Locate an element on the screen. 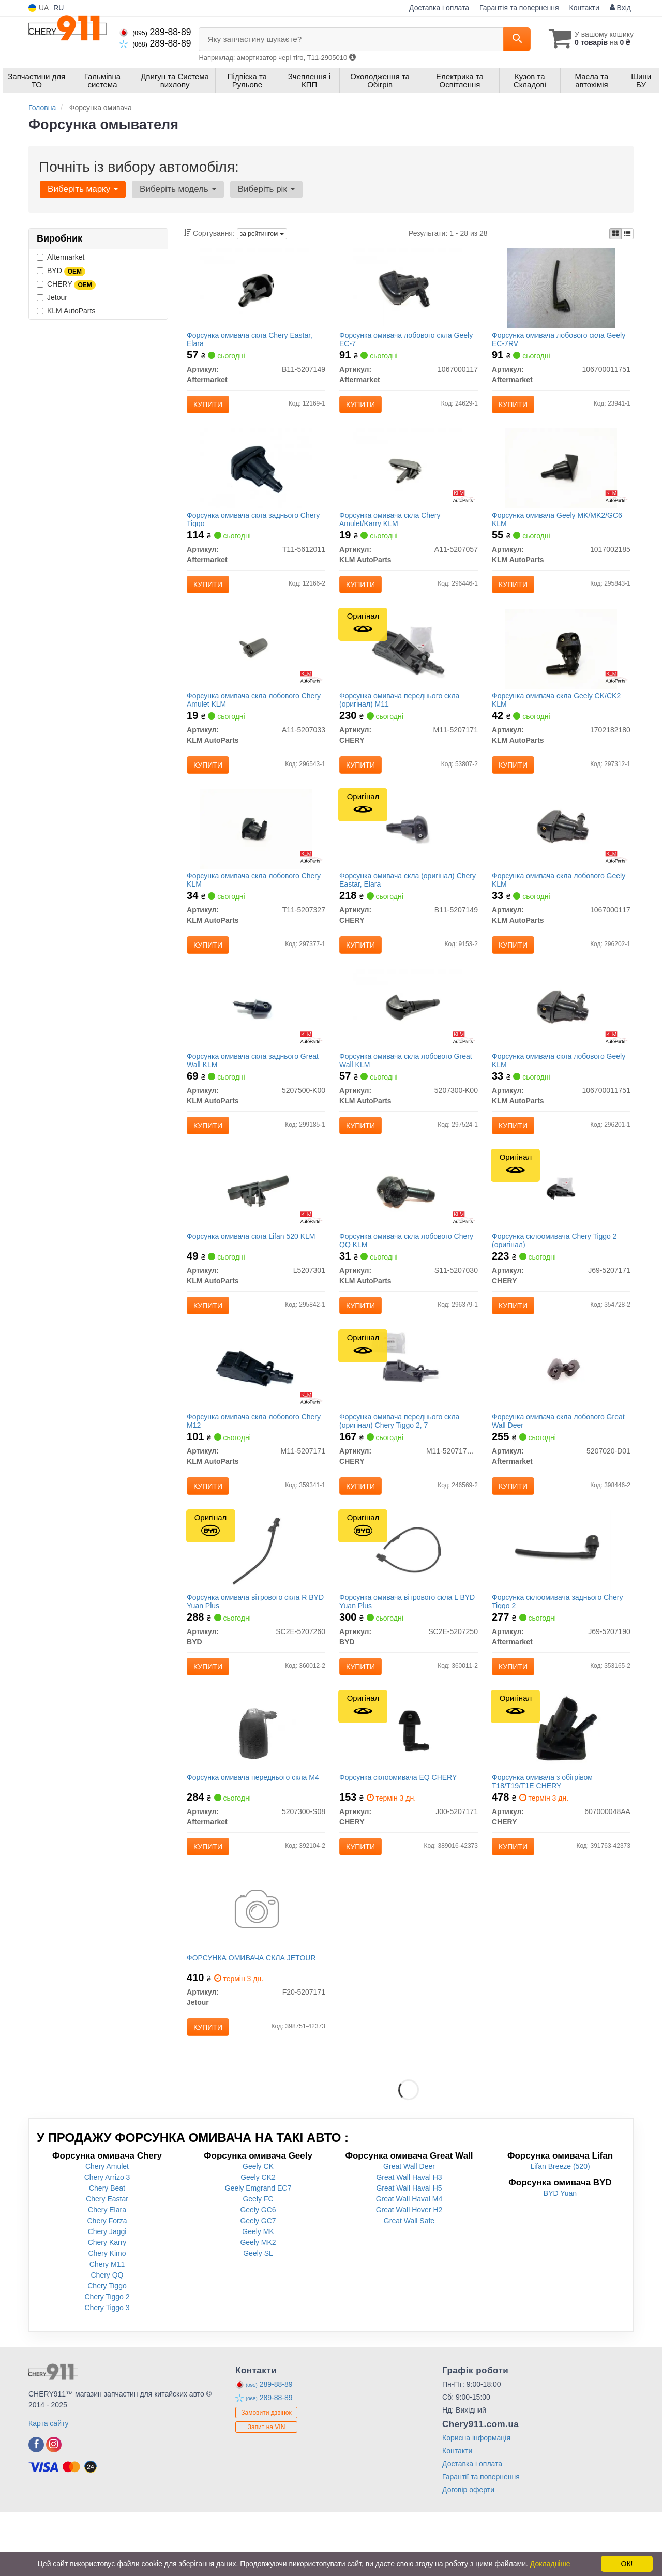 This screenshot has width=662, height=2576. Виберіть рік [button] is located at coordinates (260, 189).